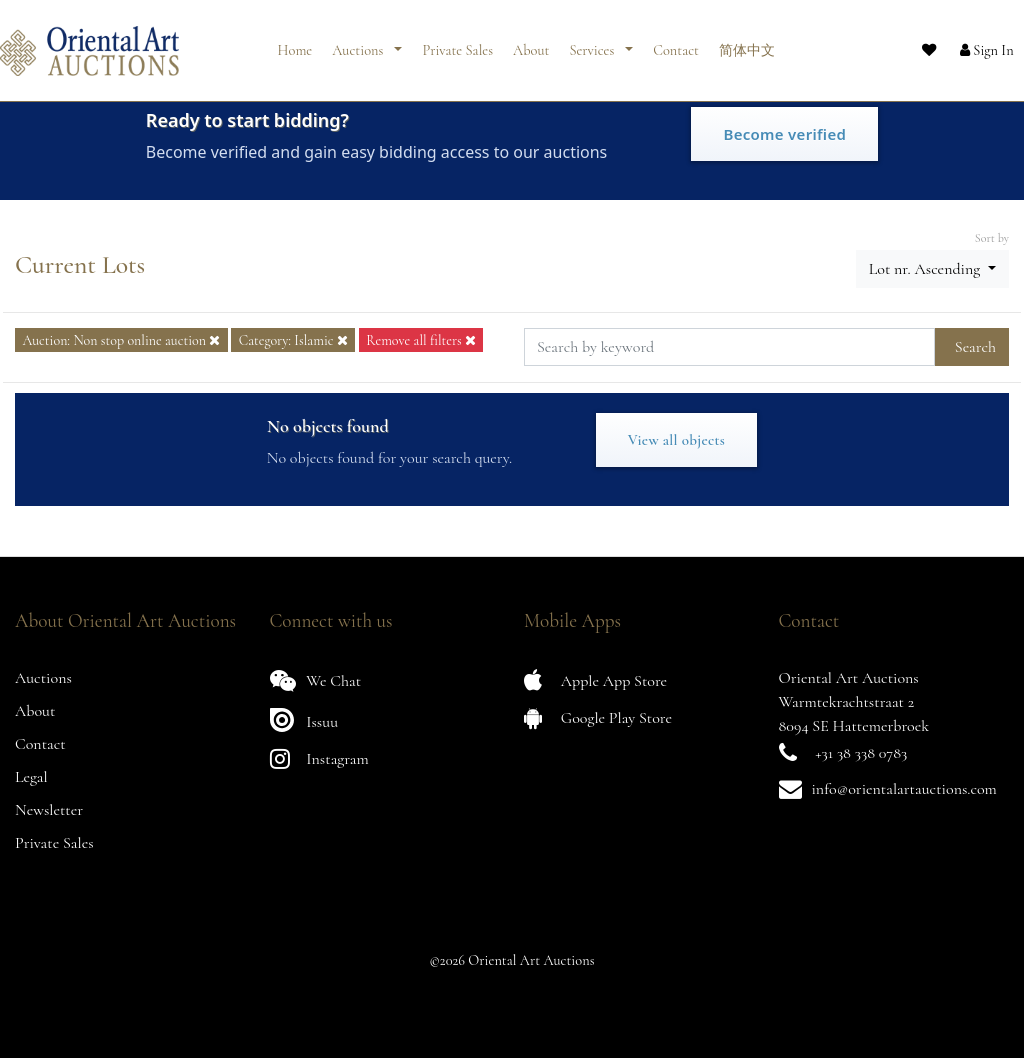  What do you see at coordinates (531, 42) in the screenshot?
I see `About` at bounding box center [531, 42].